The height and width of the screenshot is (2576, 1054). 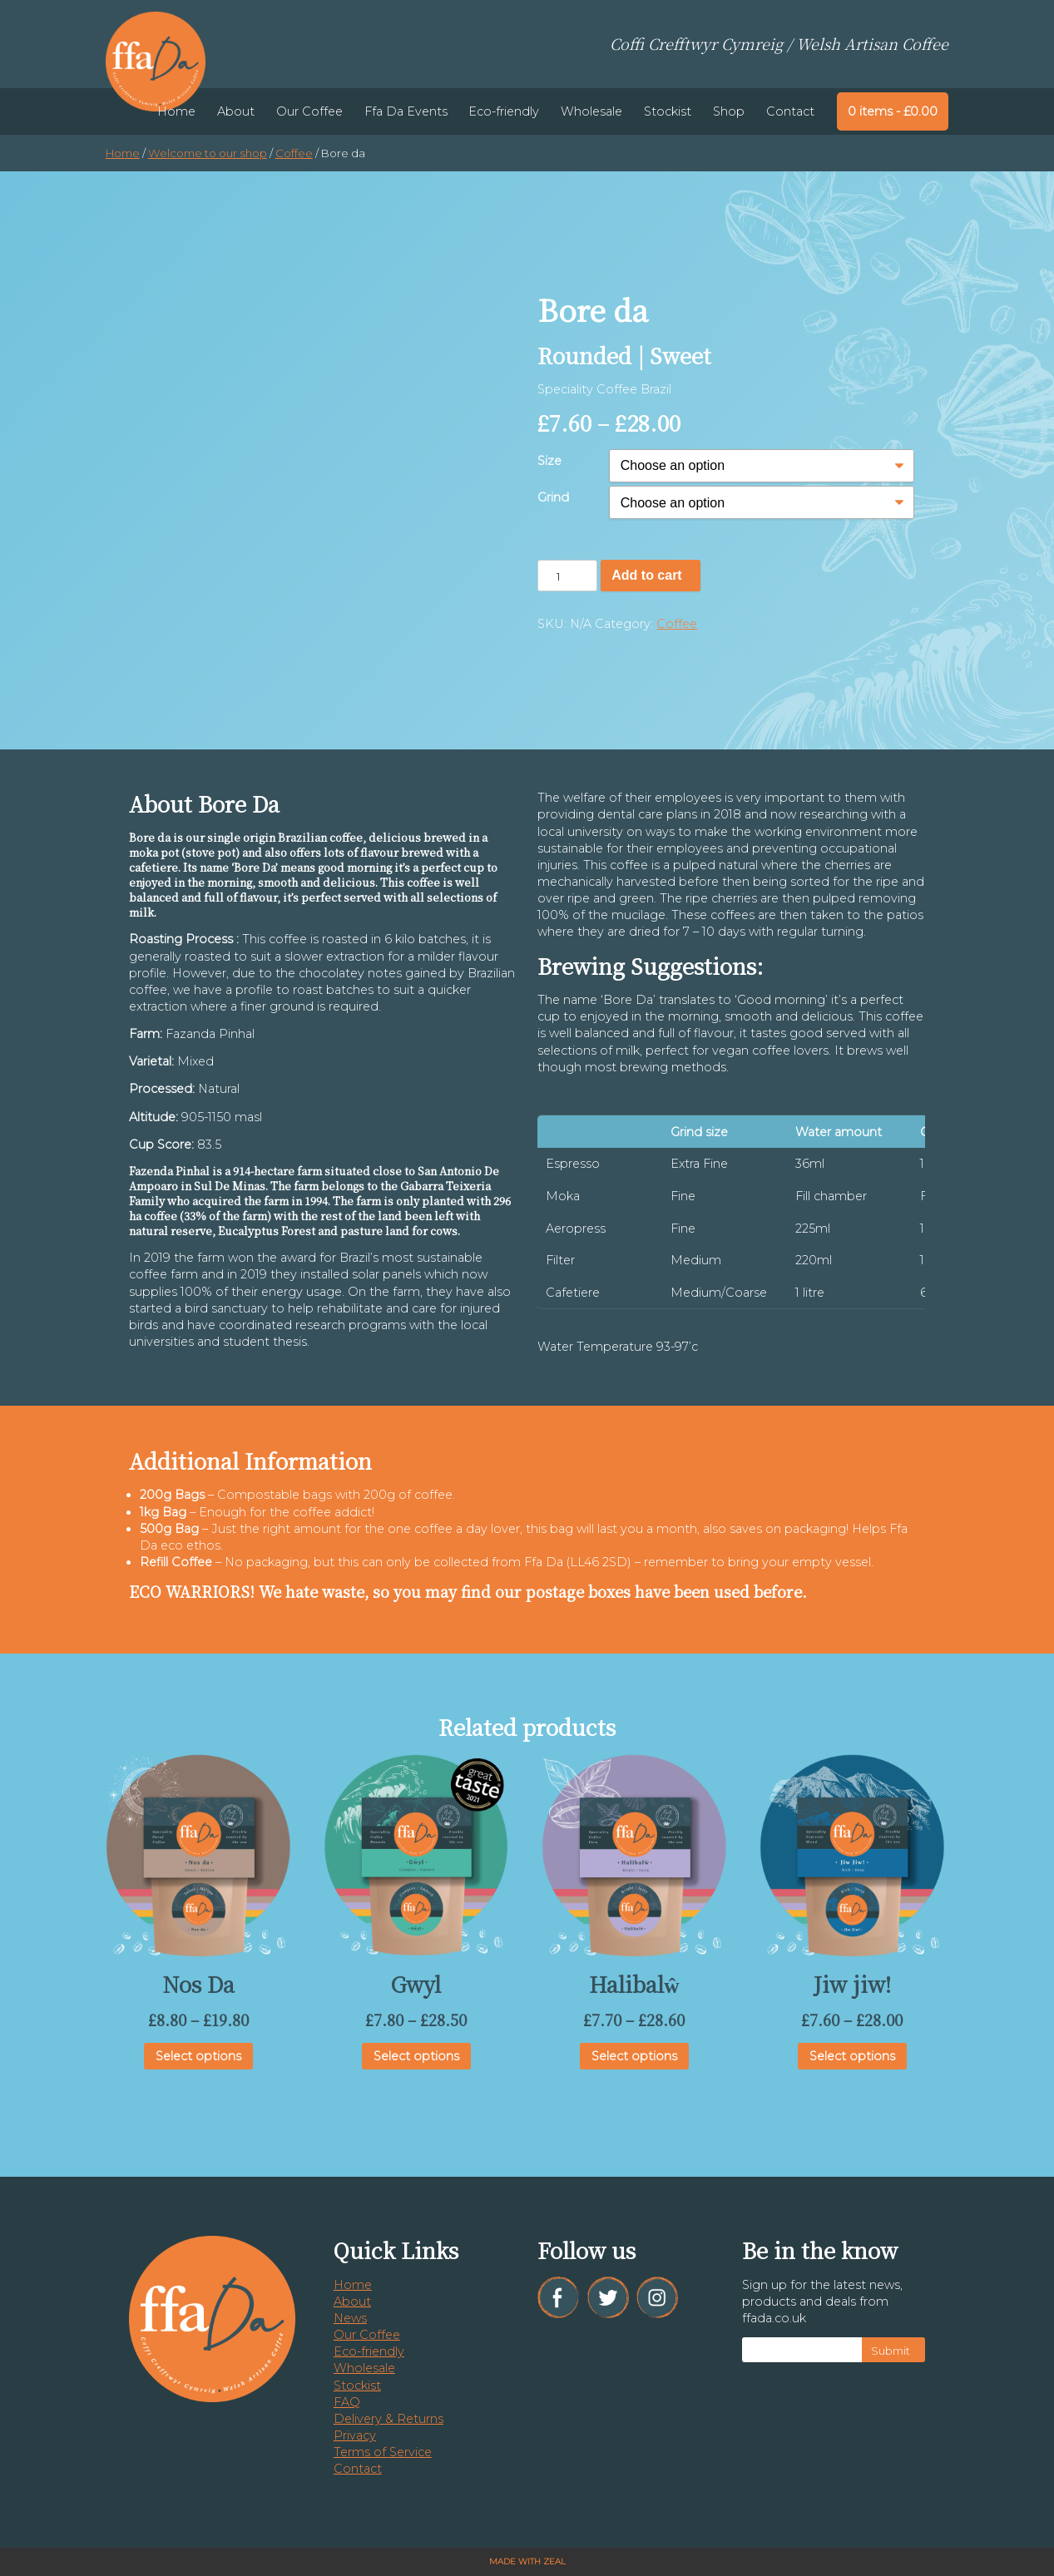 What do you see at coordinates (567, 575) in the screenshot?
I see `[Product quantity]` at bounding box center [567, 575].